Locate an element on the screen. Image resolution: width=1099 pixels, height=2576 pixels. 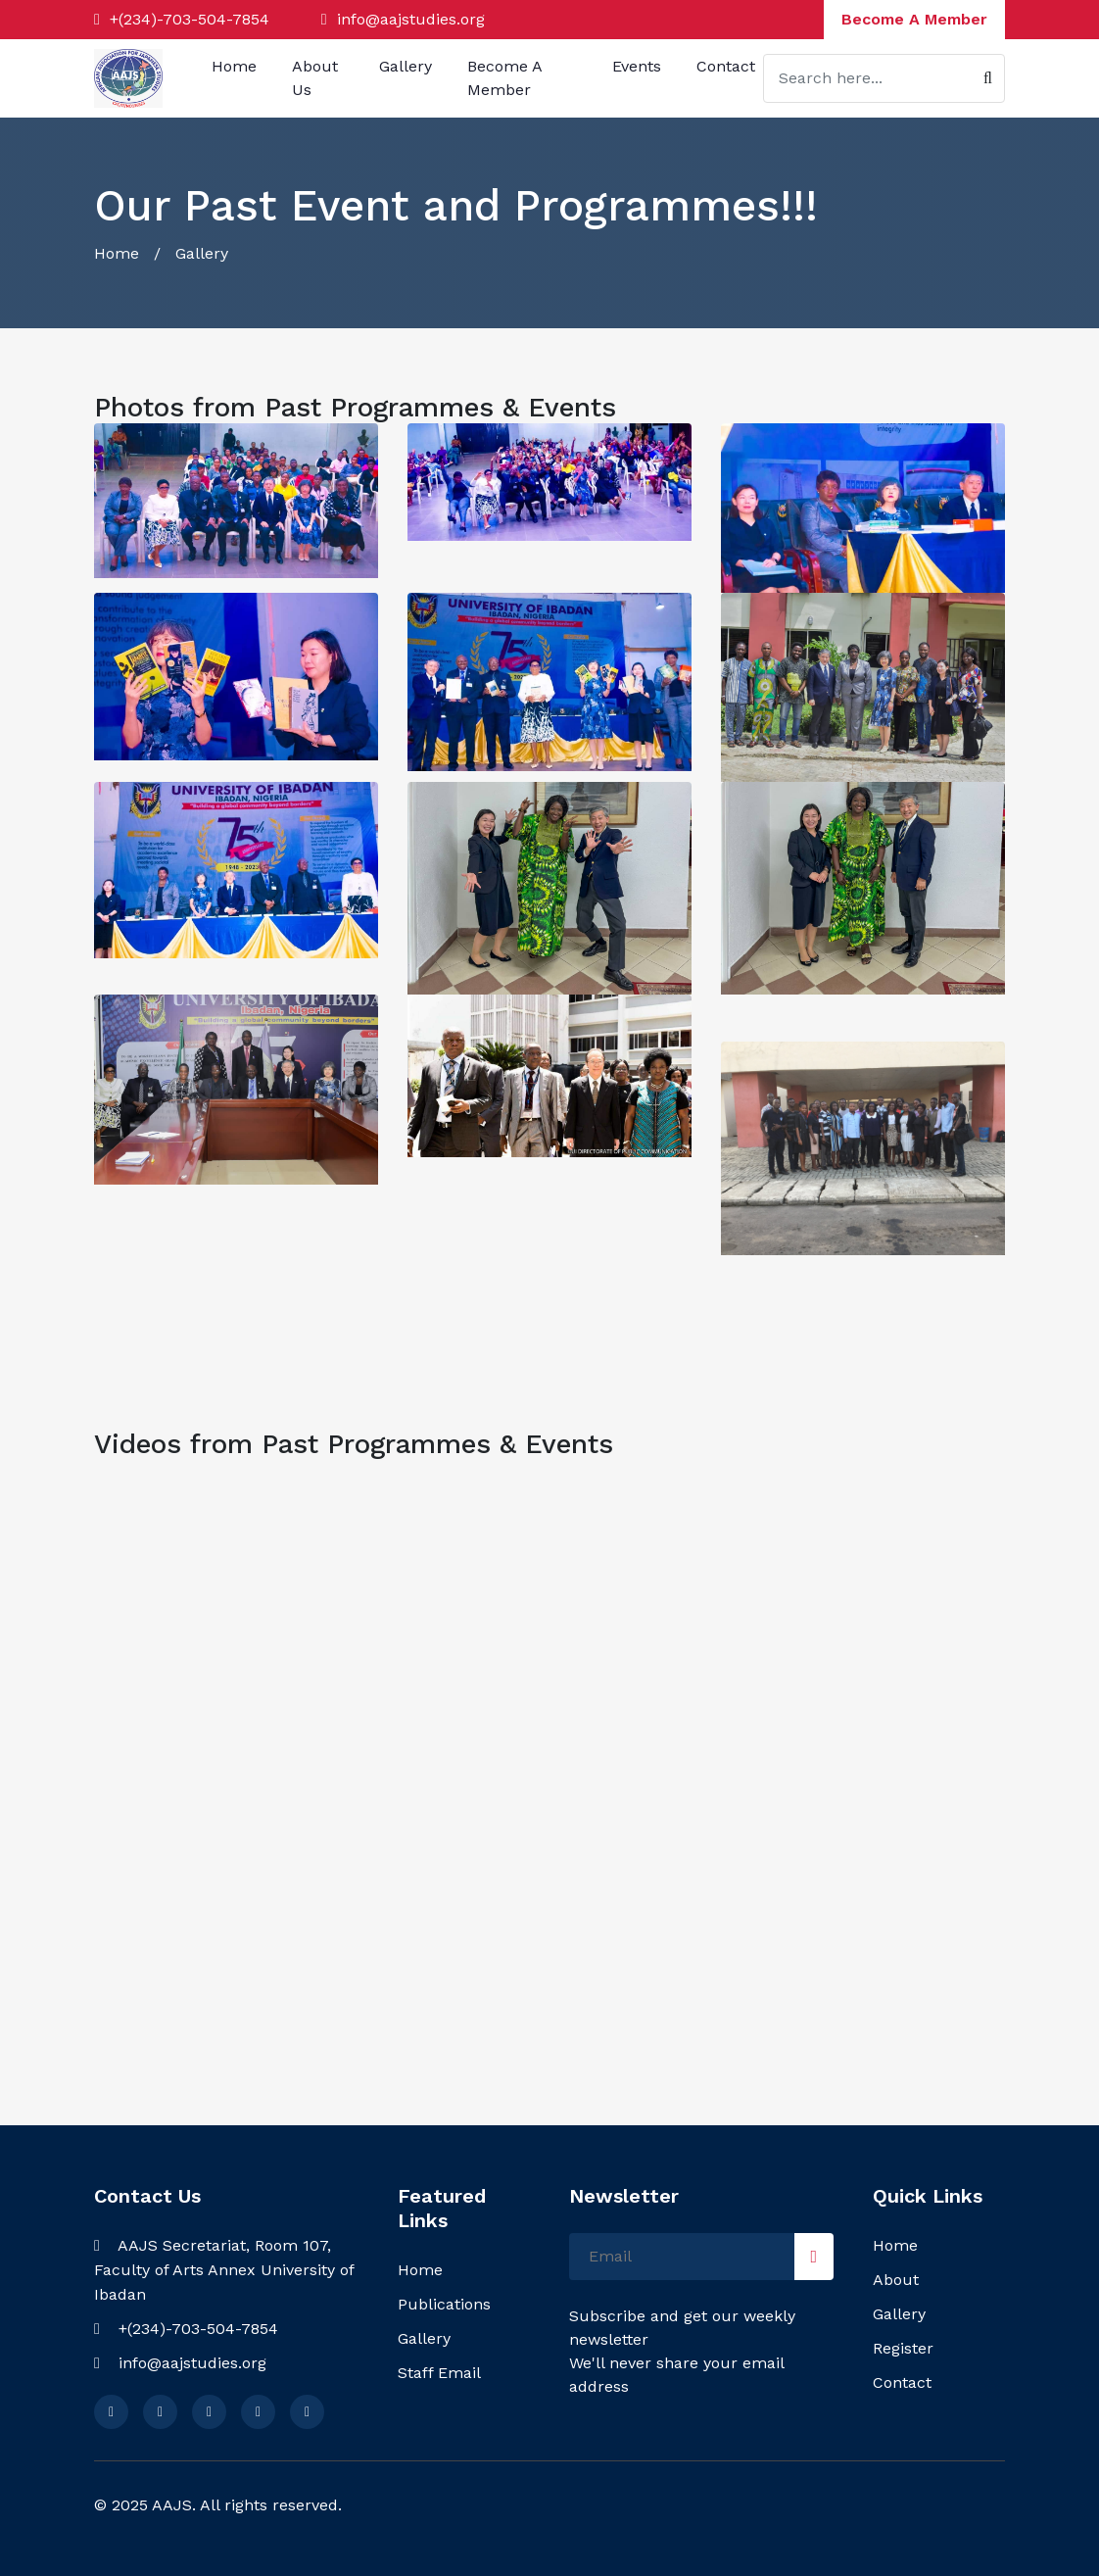
+(234)-703-504-7854 is located at coordinates (187, 19).